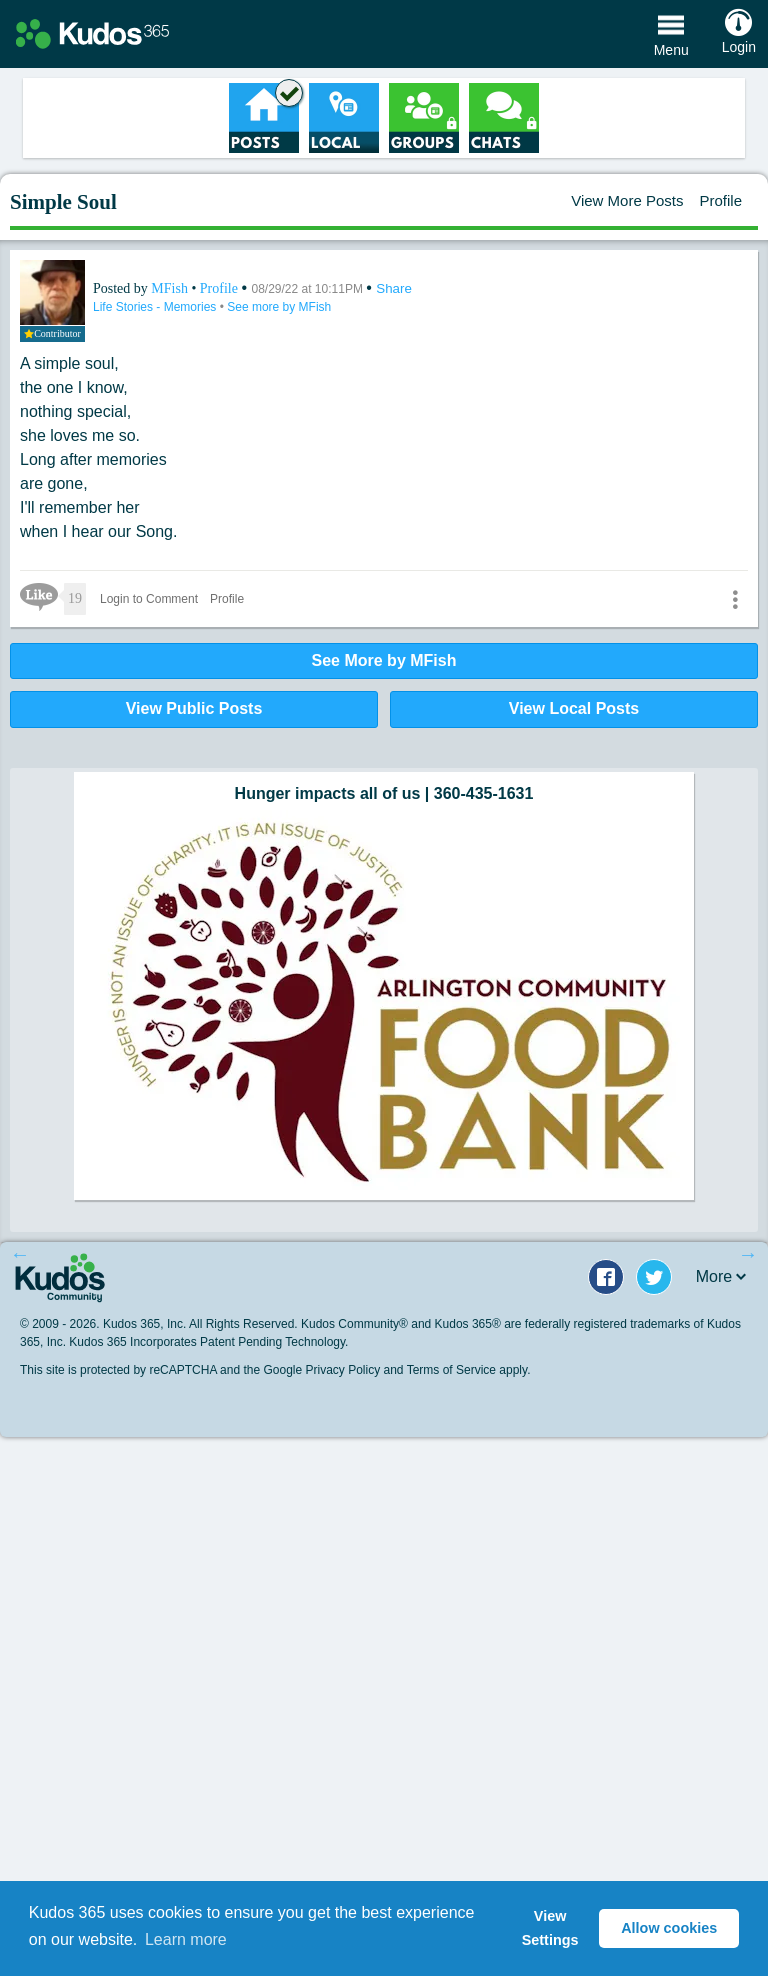  What do you see at coordinates (279, 307) in the screenshot?
I see `See more by MFish` at bounding box center [279, 307].